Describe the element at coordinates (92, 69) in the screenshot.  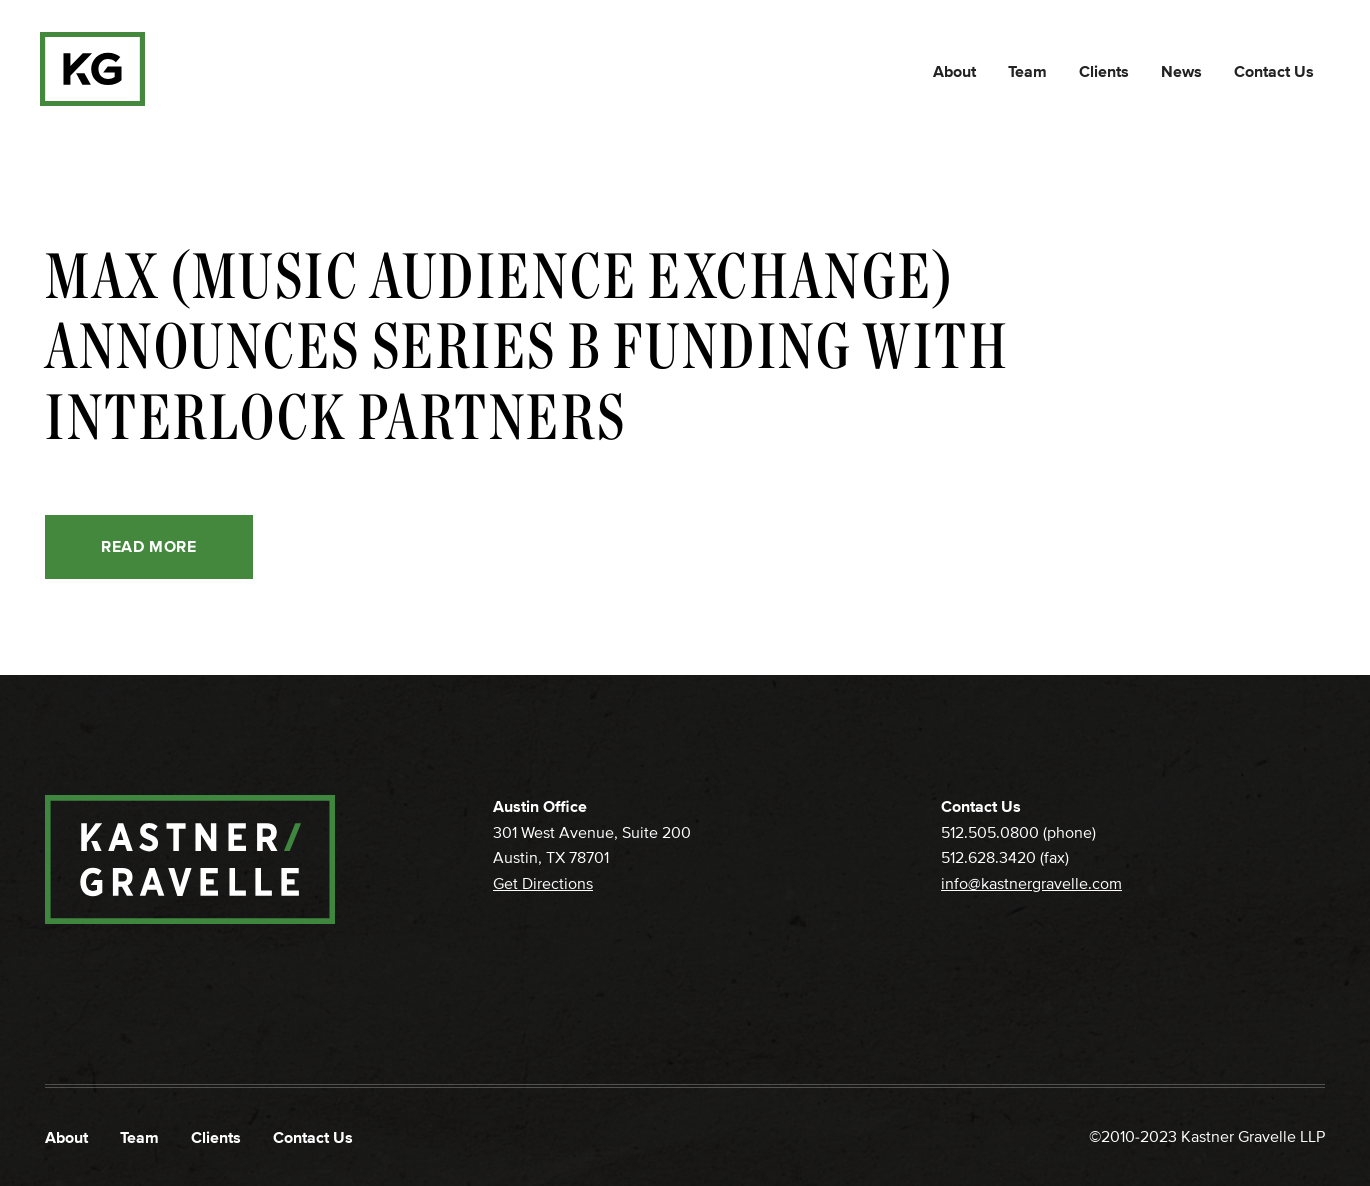
I see `[home]` at that location.